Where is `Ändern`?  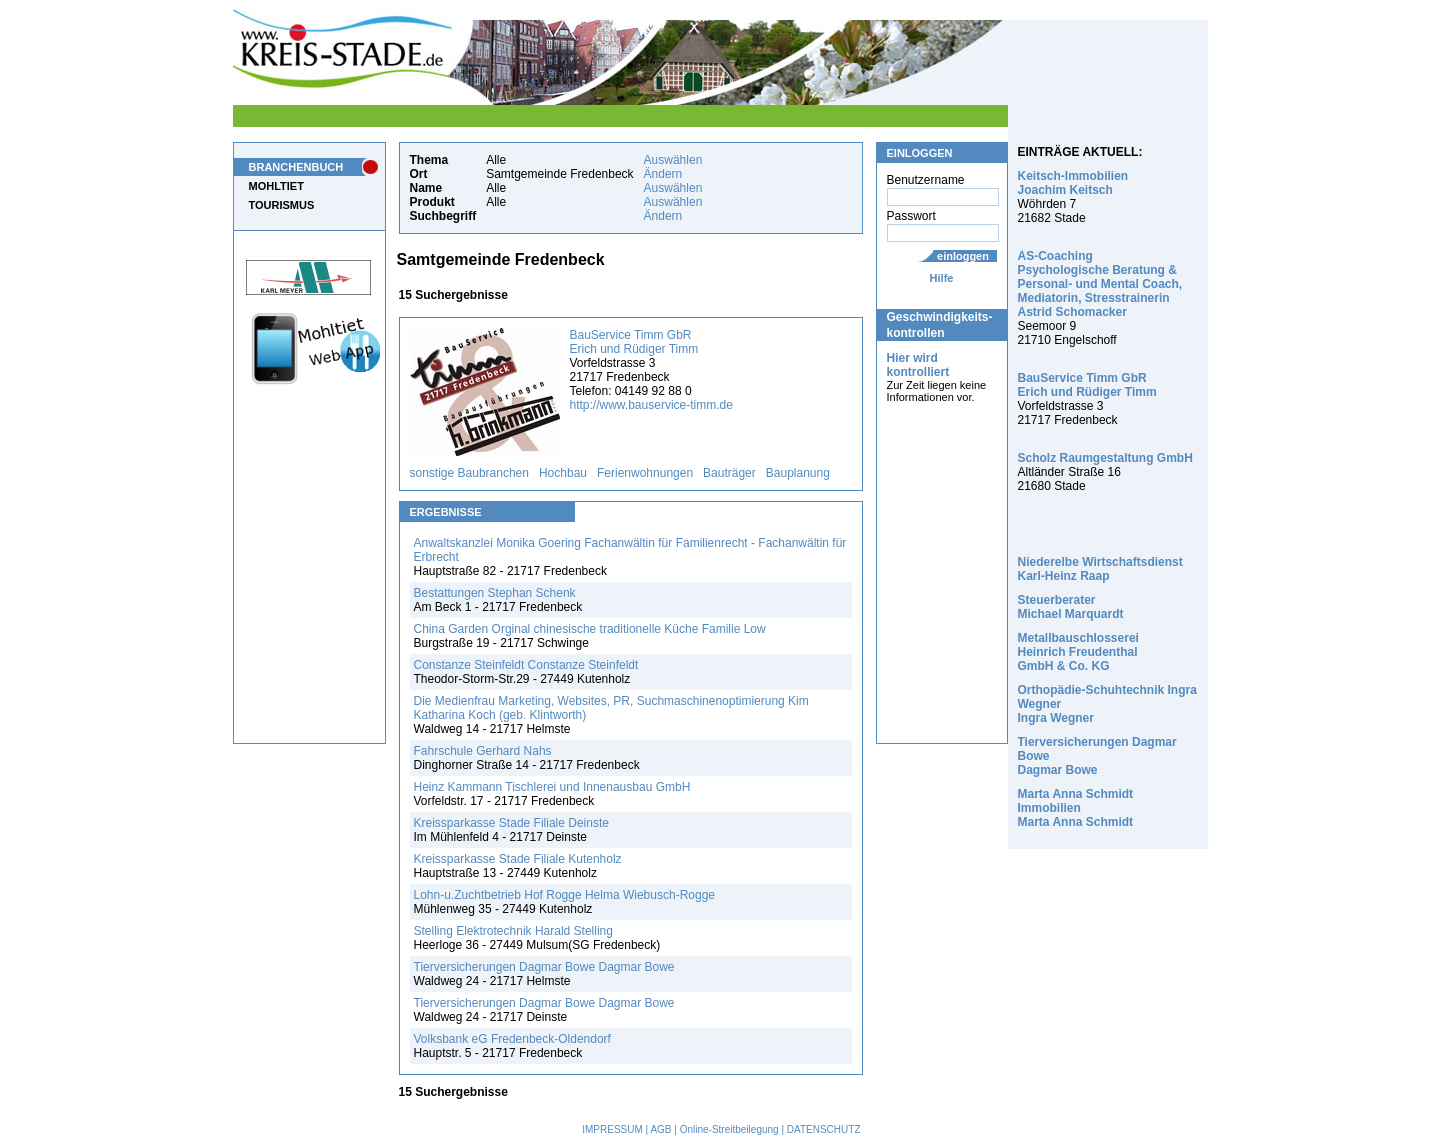 Ändern is located at coordinates (663, 174).